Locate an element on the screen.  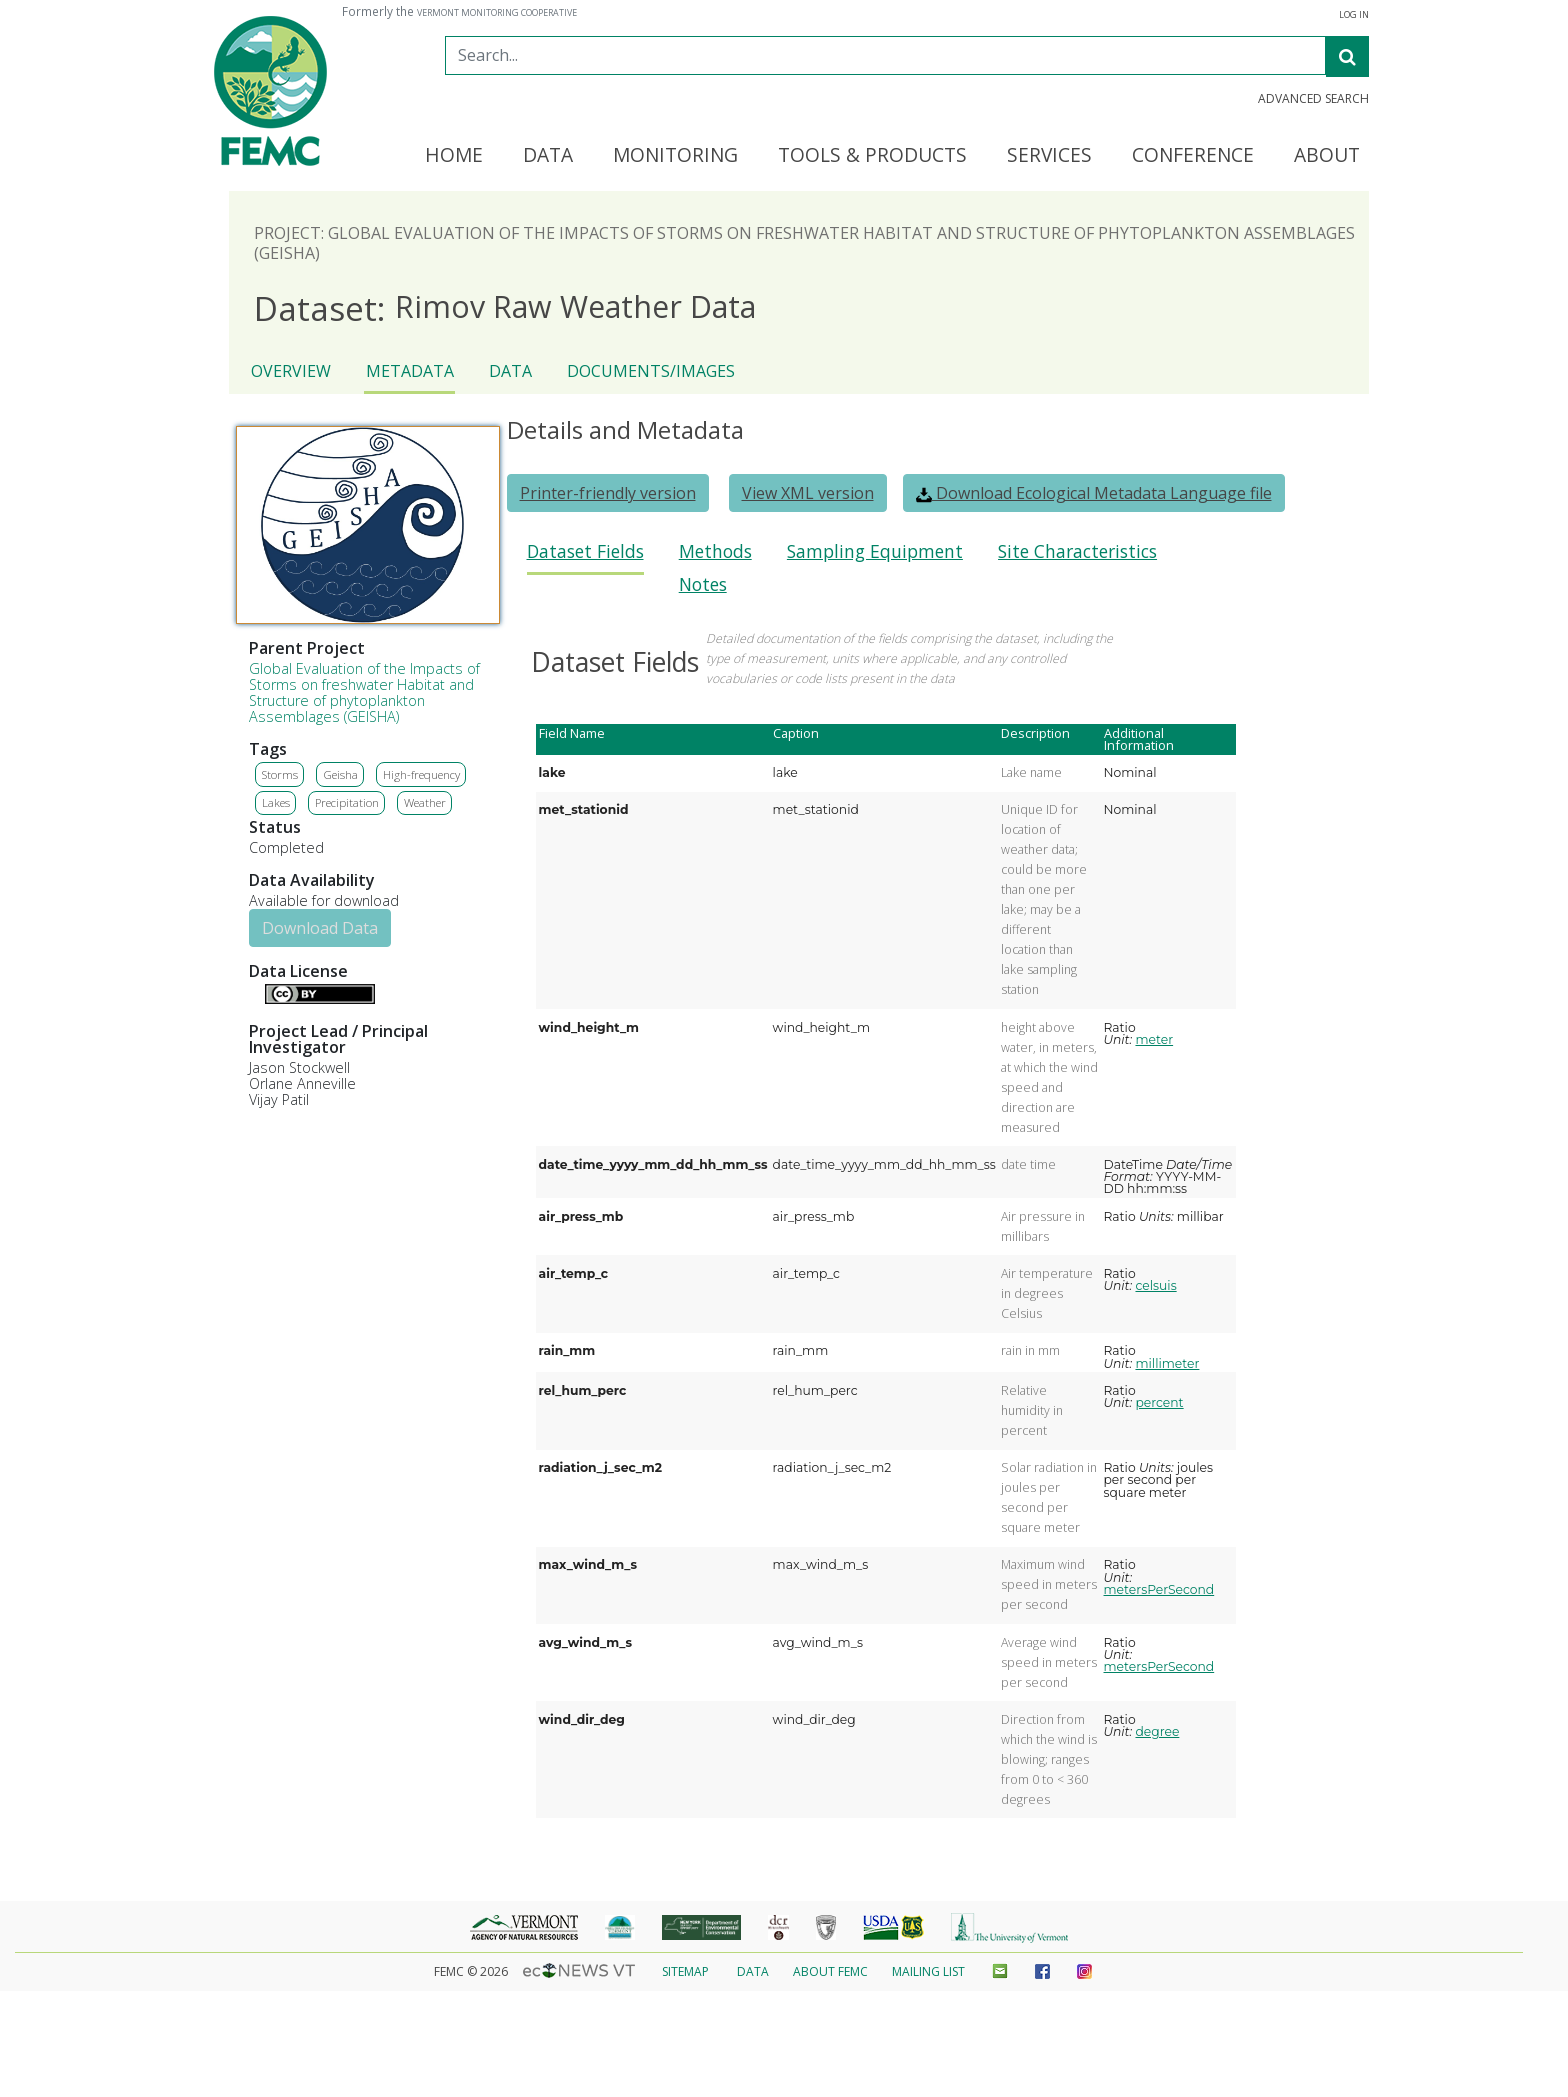
View XML version is located at coordinates (808, 493).